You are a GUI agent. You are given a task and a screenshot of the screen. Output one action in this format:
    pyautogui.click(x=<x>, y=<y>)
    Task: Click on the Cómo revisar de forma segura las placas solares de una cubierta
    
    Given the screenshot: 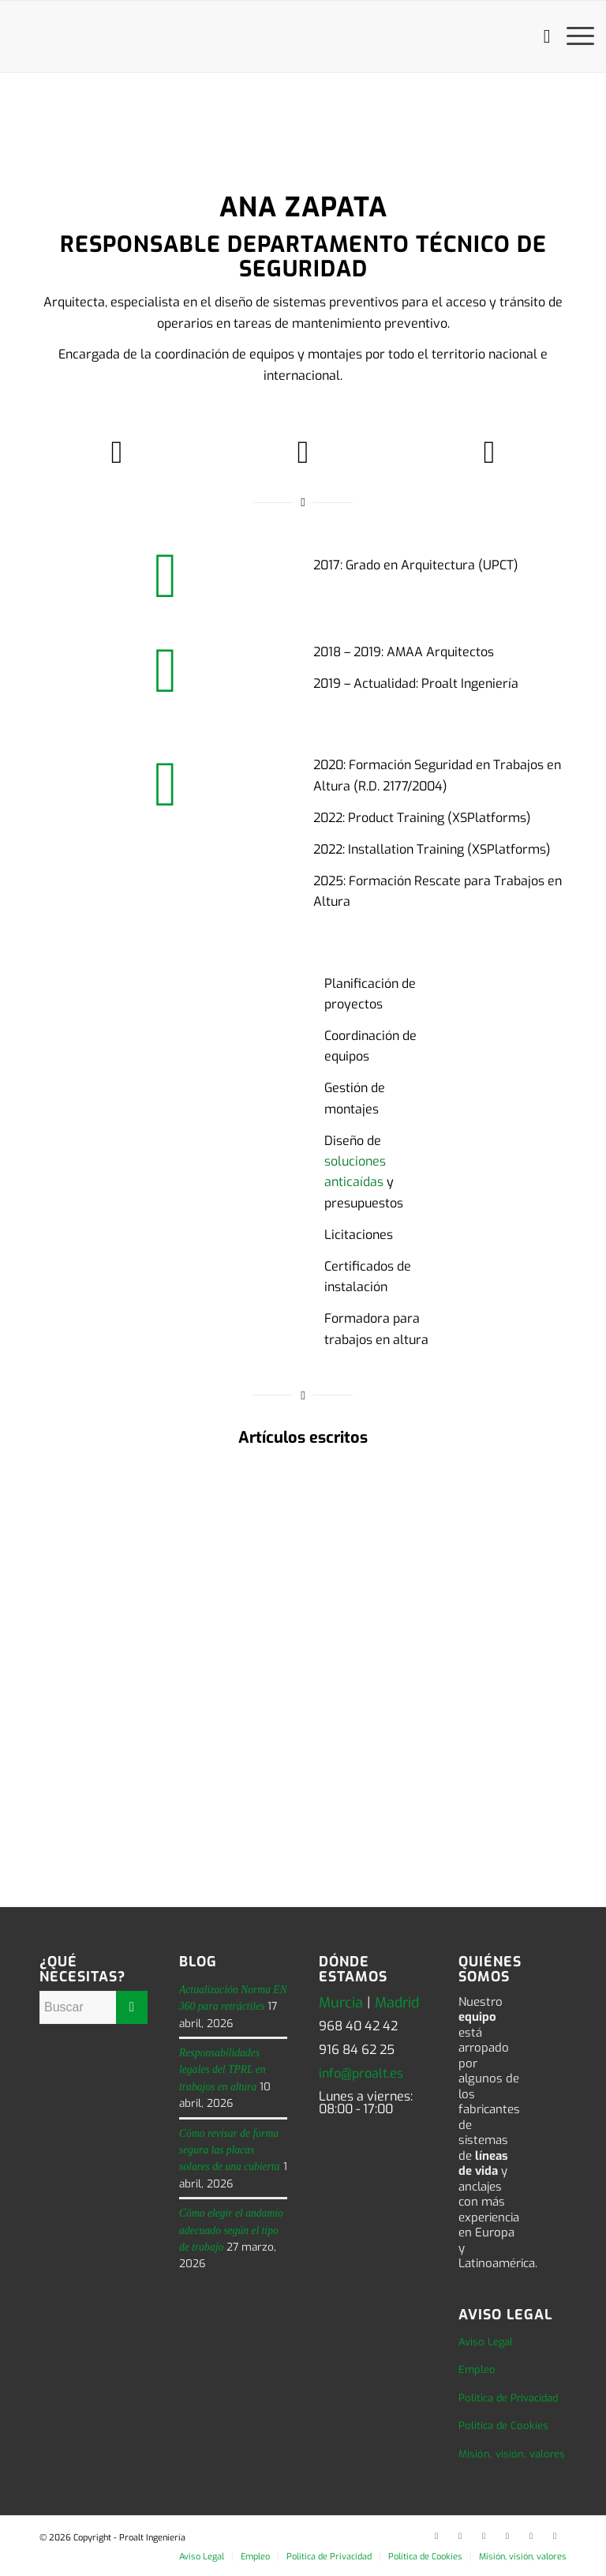 What is the action you would take?
    pyautogui.click(x=229, y=2150)
    